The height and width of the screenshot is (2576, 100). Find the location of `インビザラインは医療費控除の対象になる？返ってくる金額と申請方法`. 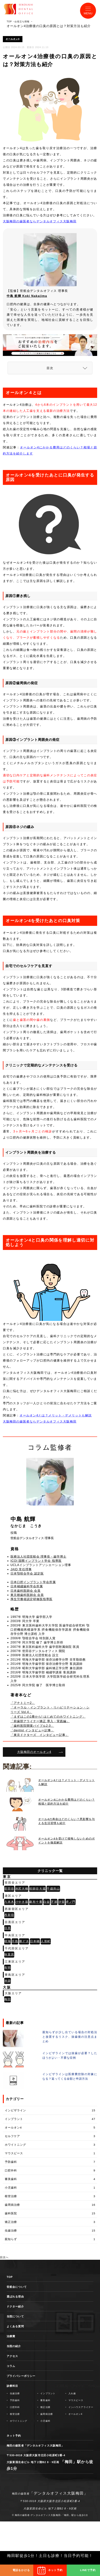

インビザラインは医療費控除の対象になる？返ってくる金額と申請方法 is located at coordinates (69, 2081).